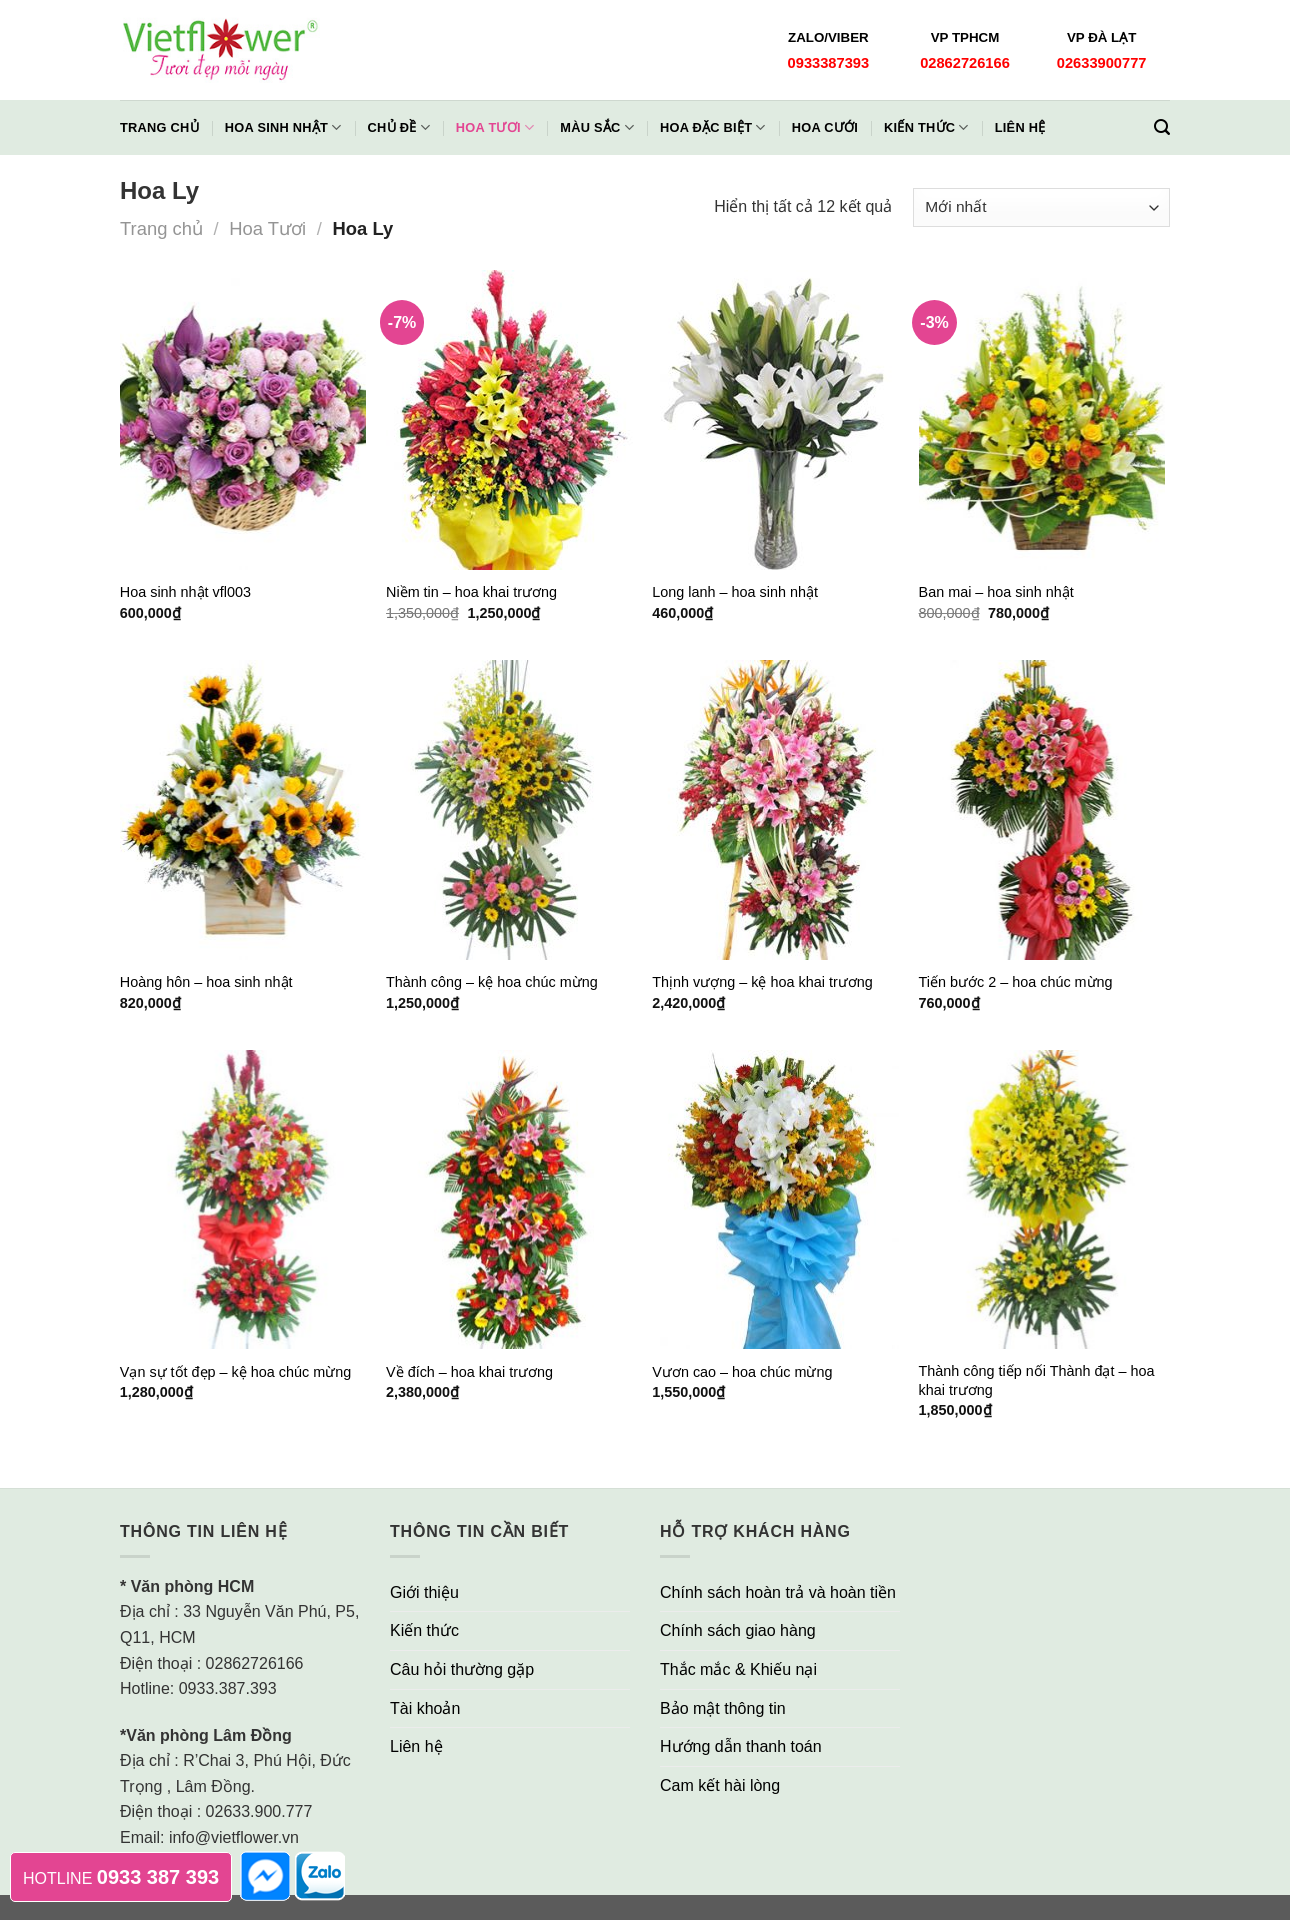 The image size is (1290, 1920). What do you see at coordinates (1041, 207) in the screenshot?
I see `[Đơn hàng của cửa hàng]` at bounding box center [1041, 207].